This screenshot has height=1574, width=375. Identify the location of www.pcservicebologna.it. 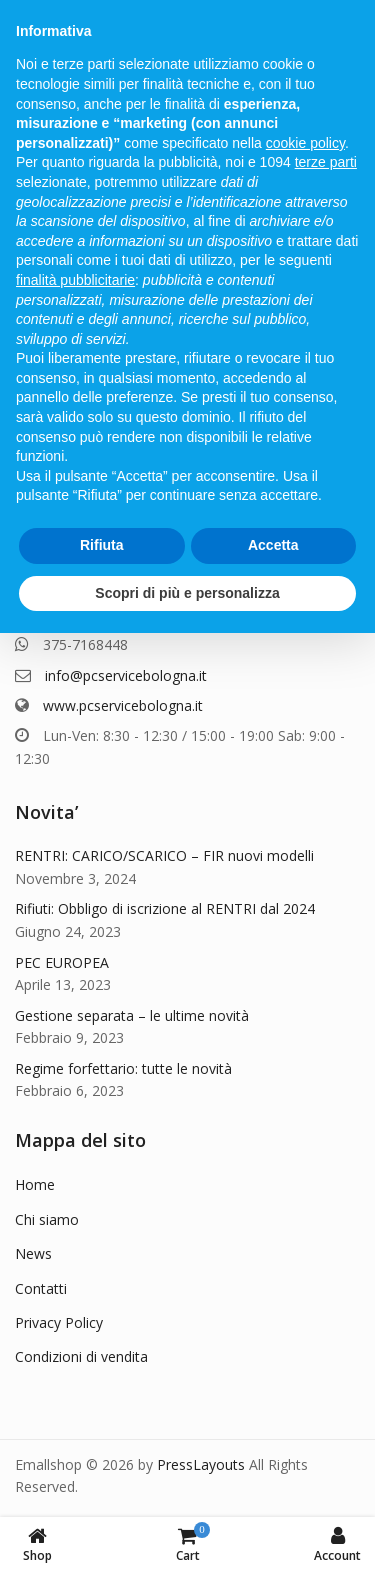
(123, 705).